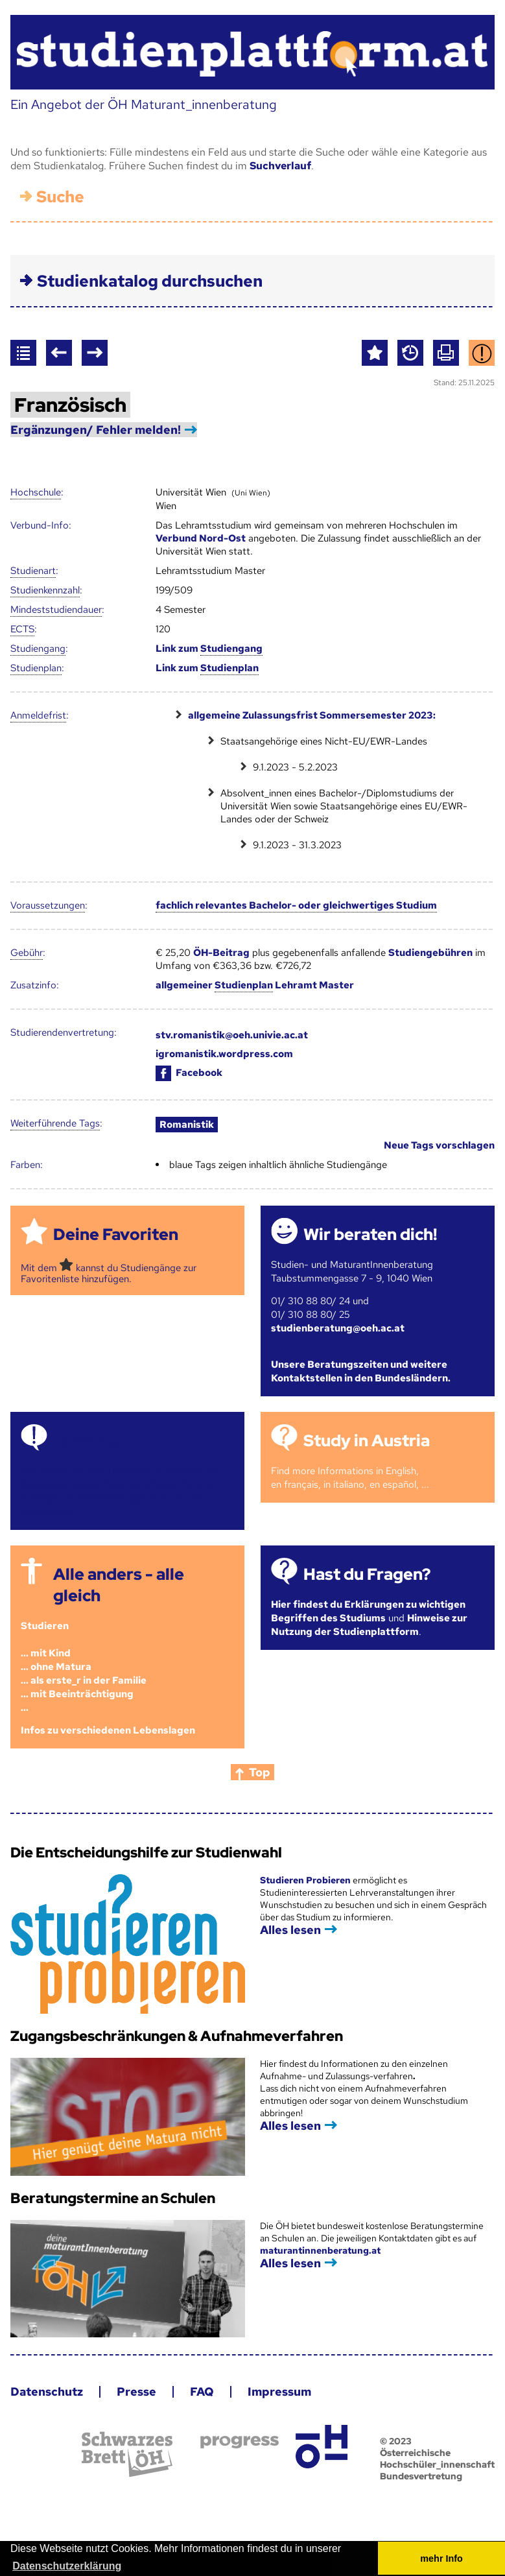 This screenshot has height=2576, width=505. Describe the element at coordinates (84, 1666) in the screenshot. I see `Studieren ... mit Kind... ohne Matura... als erste_r in der Familie... mit Beeinträchtigung...` at that location.